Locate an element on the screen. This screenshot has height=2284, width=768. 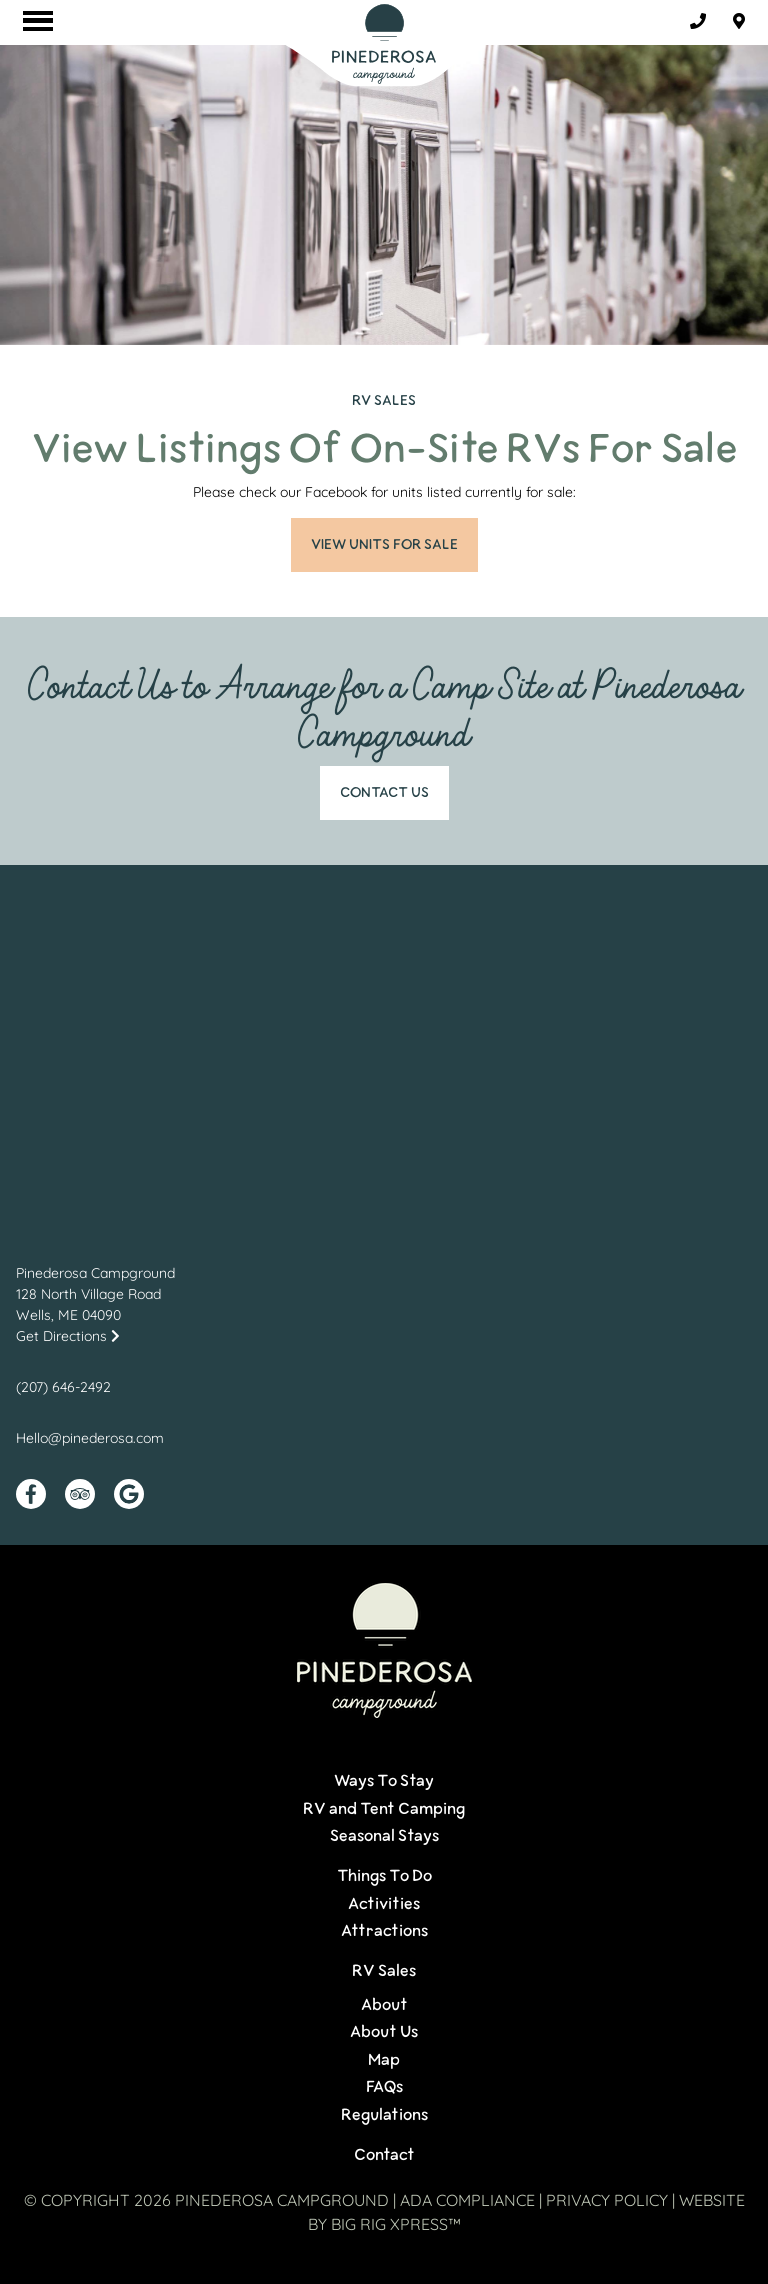
Things To Do is located at coordinates (384, 1876).